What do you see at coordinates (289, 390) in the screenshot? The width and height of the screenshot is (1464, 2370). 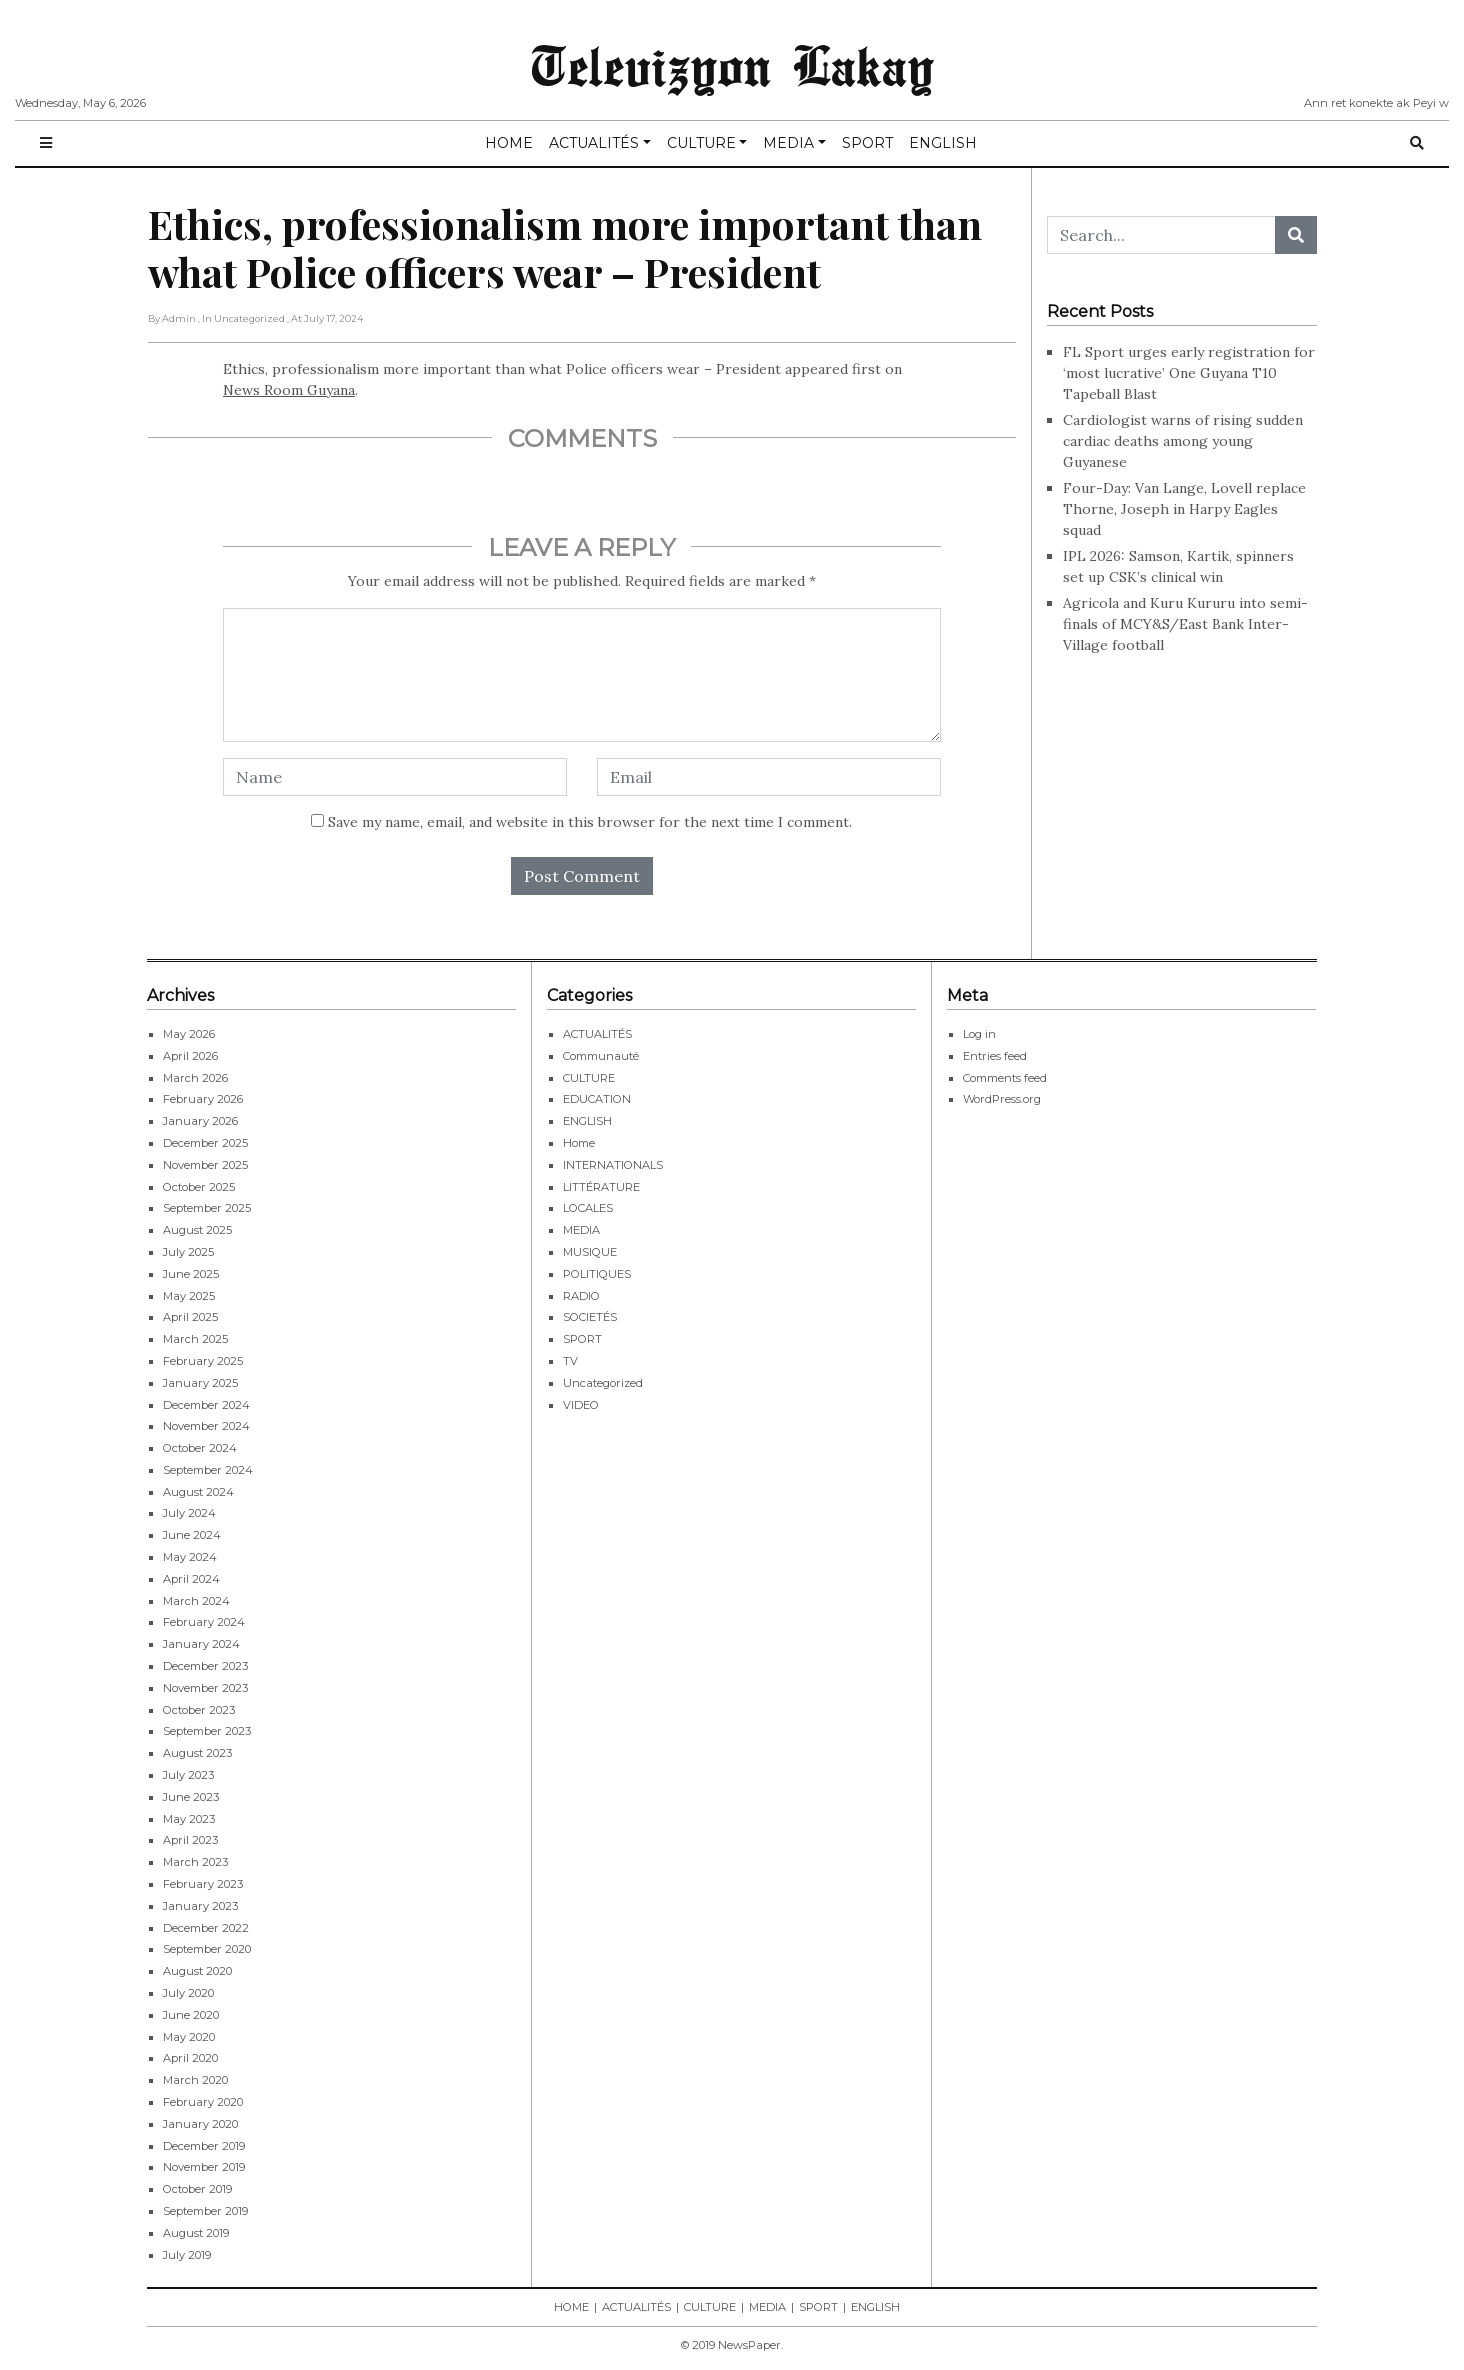 I see `News Room Guyana` at bounding box center [289, 390].